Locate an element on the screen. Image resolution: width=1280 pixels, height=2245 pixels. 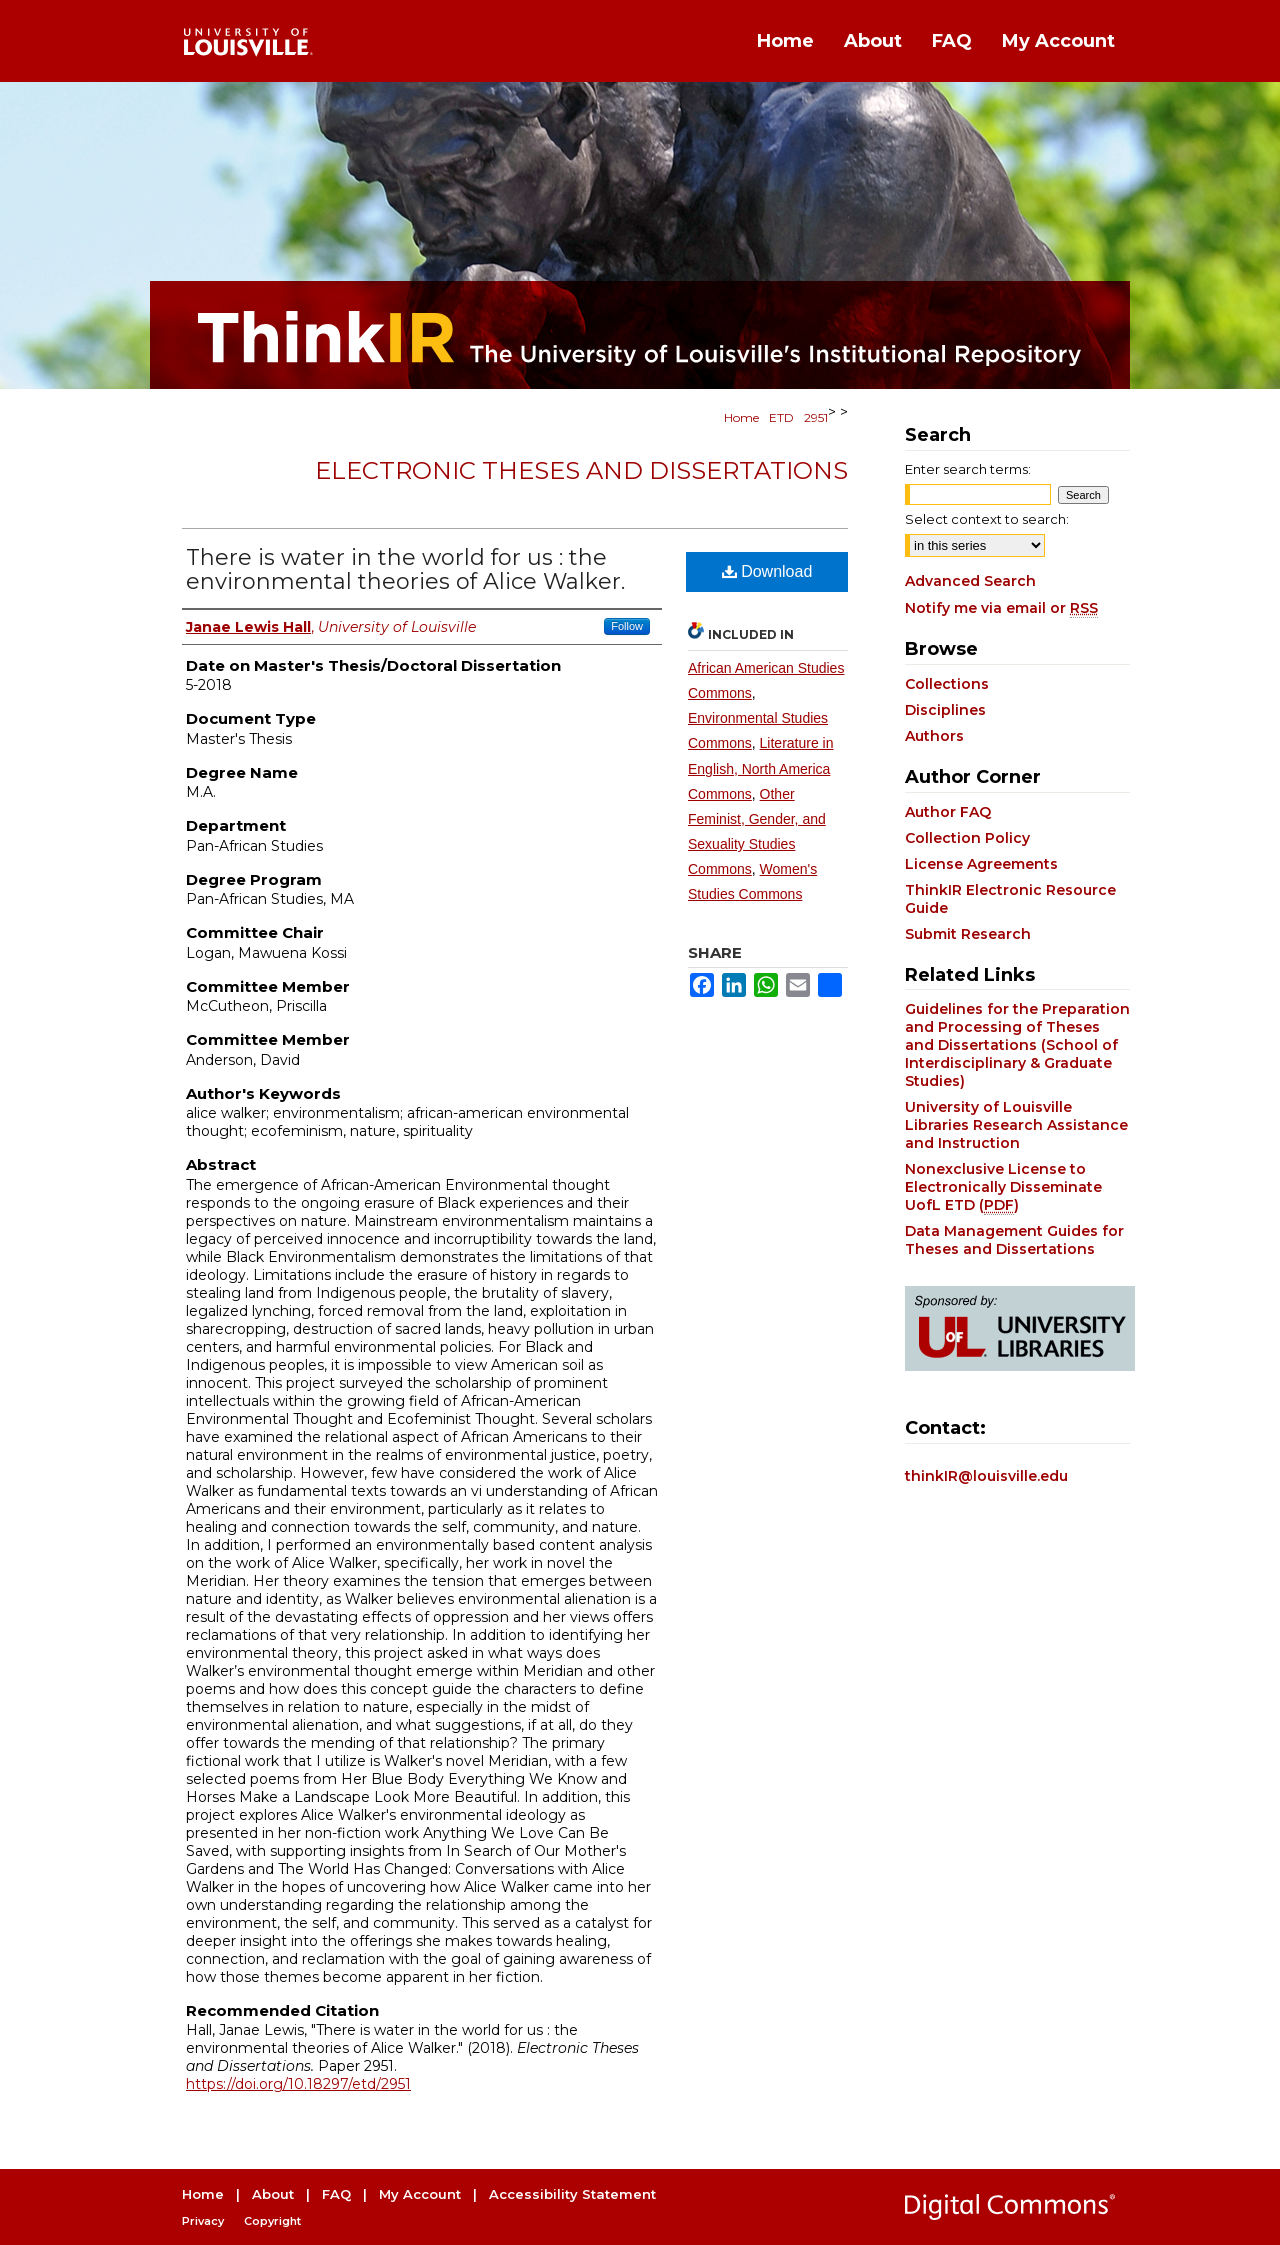
2951 is located at coordinates (816, 417).